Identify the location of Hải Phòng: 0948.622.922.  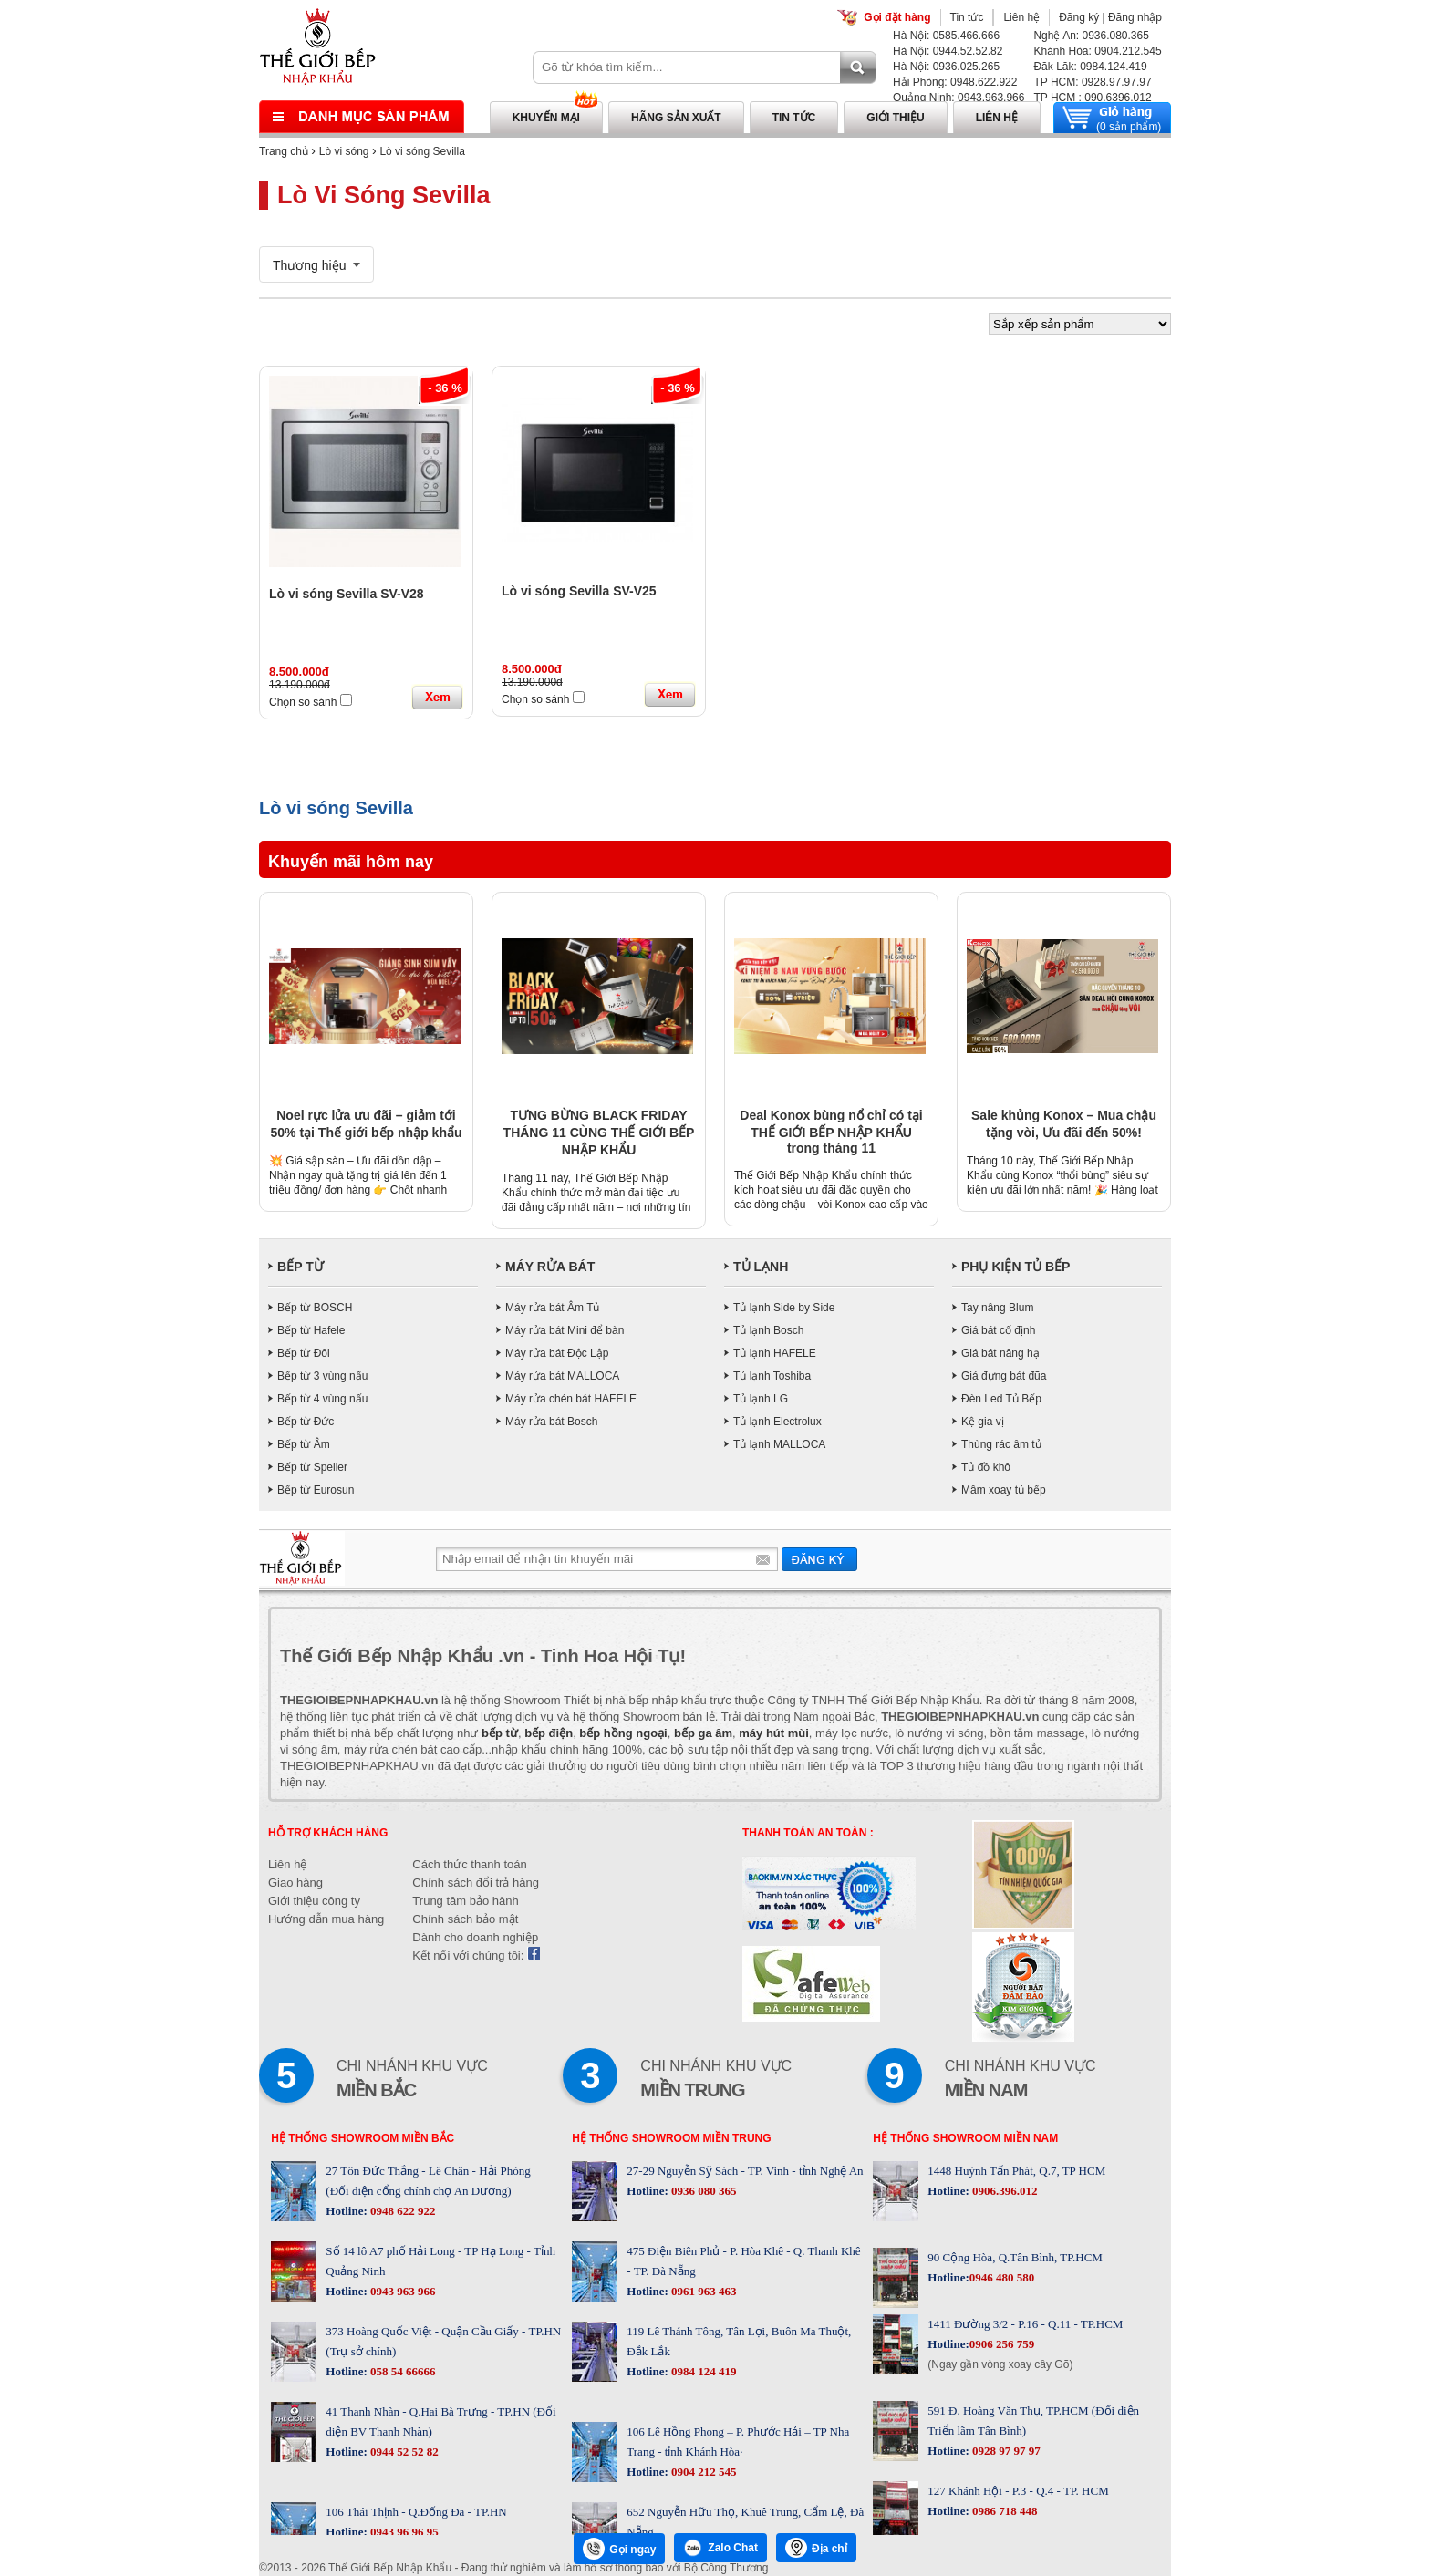
(955, 82).